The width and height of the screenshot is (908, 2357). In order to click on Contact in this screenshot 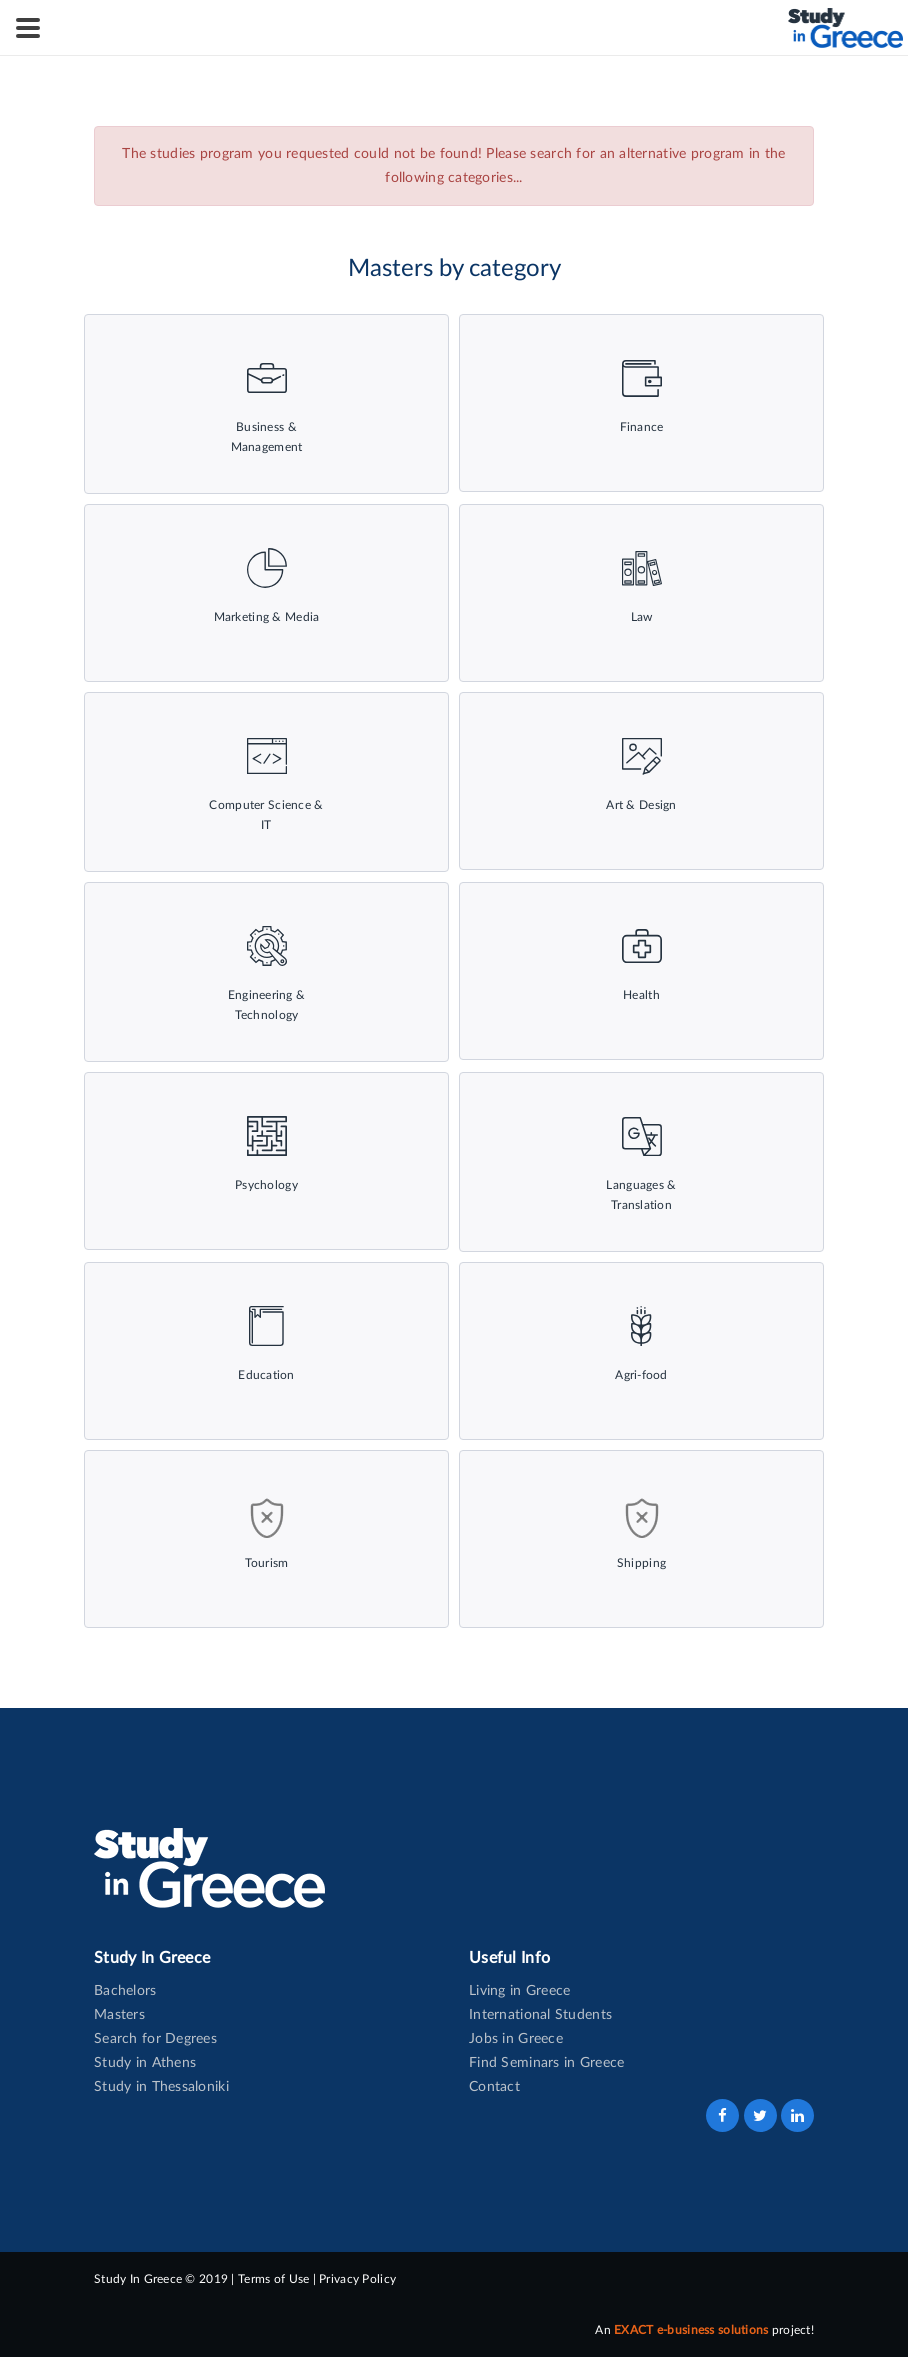, I will do `click(494, 2087)`.